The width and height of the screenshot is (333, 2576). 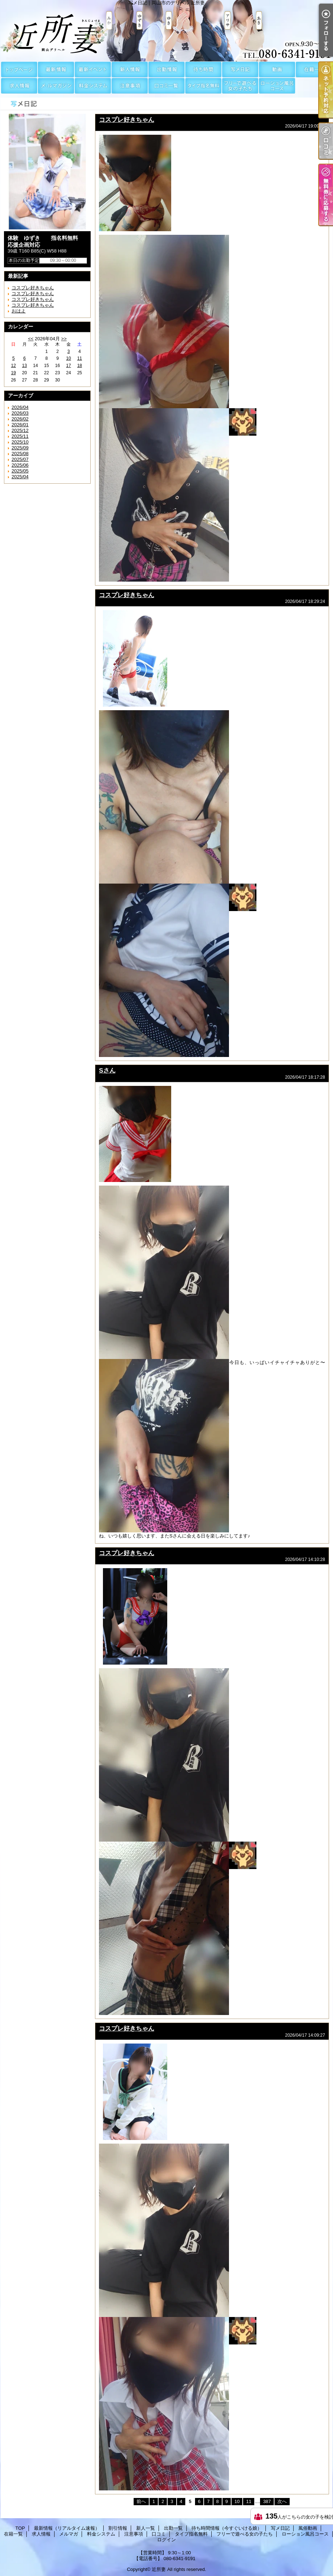 I want to click on 在籍一覧, so click(x=313, y=69).